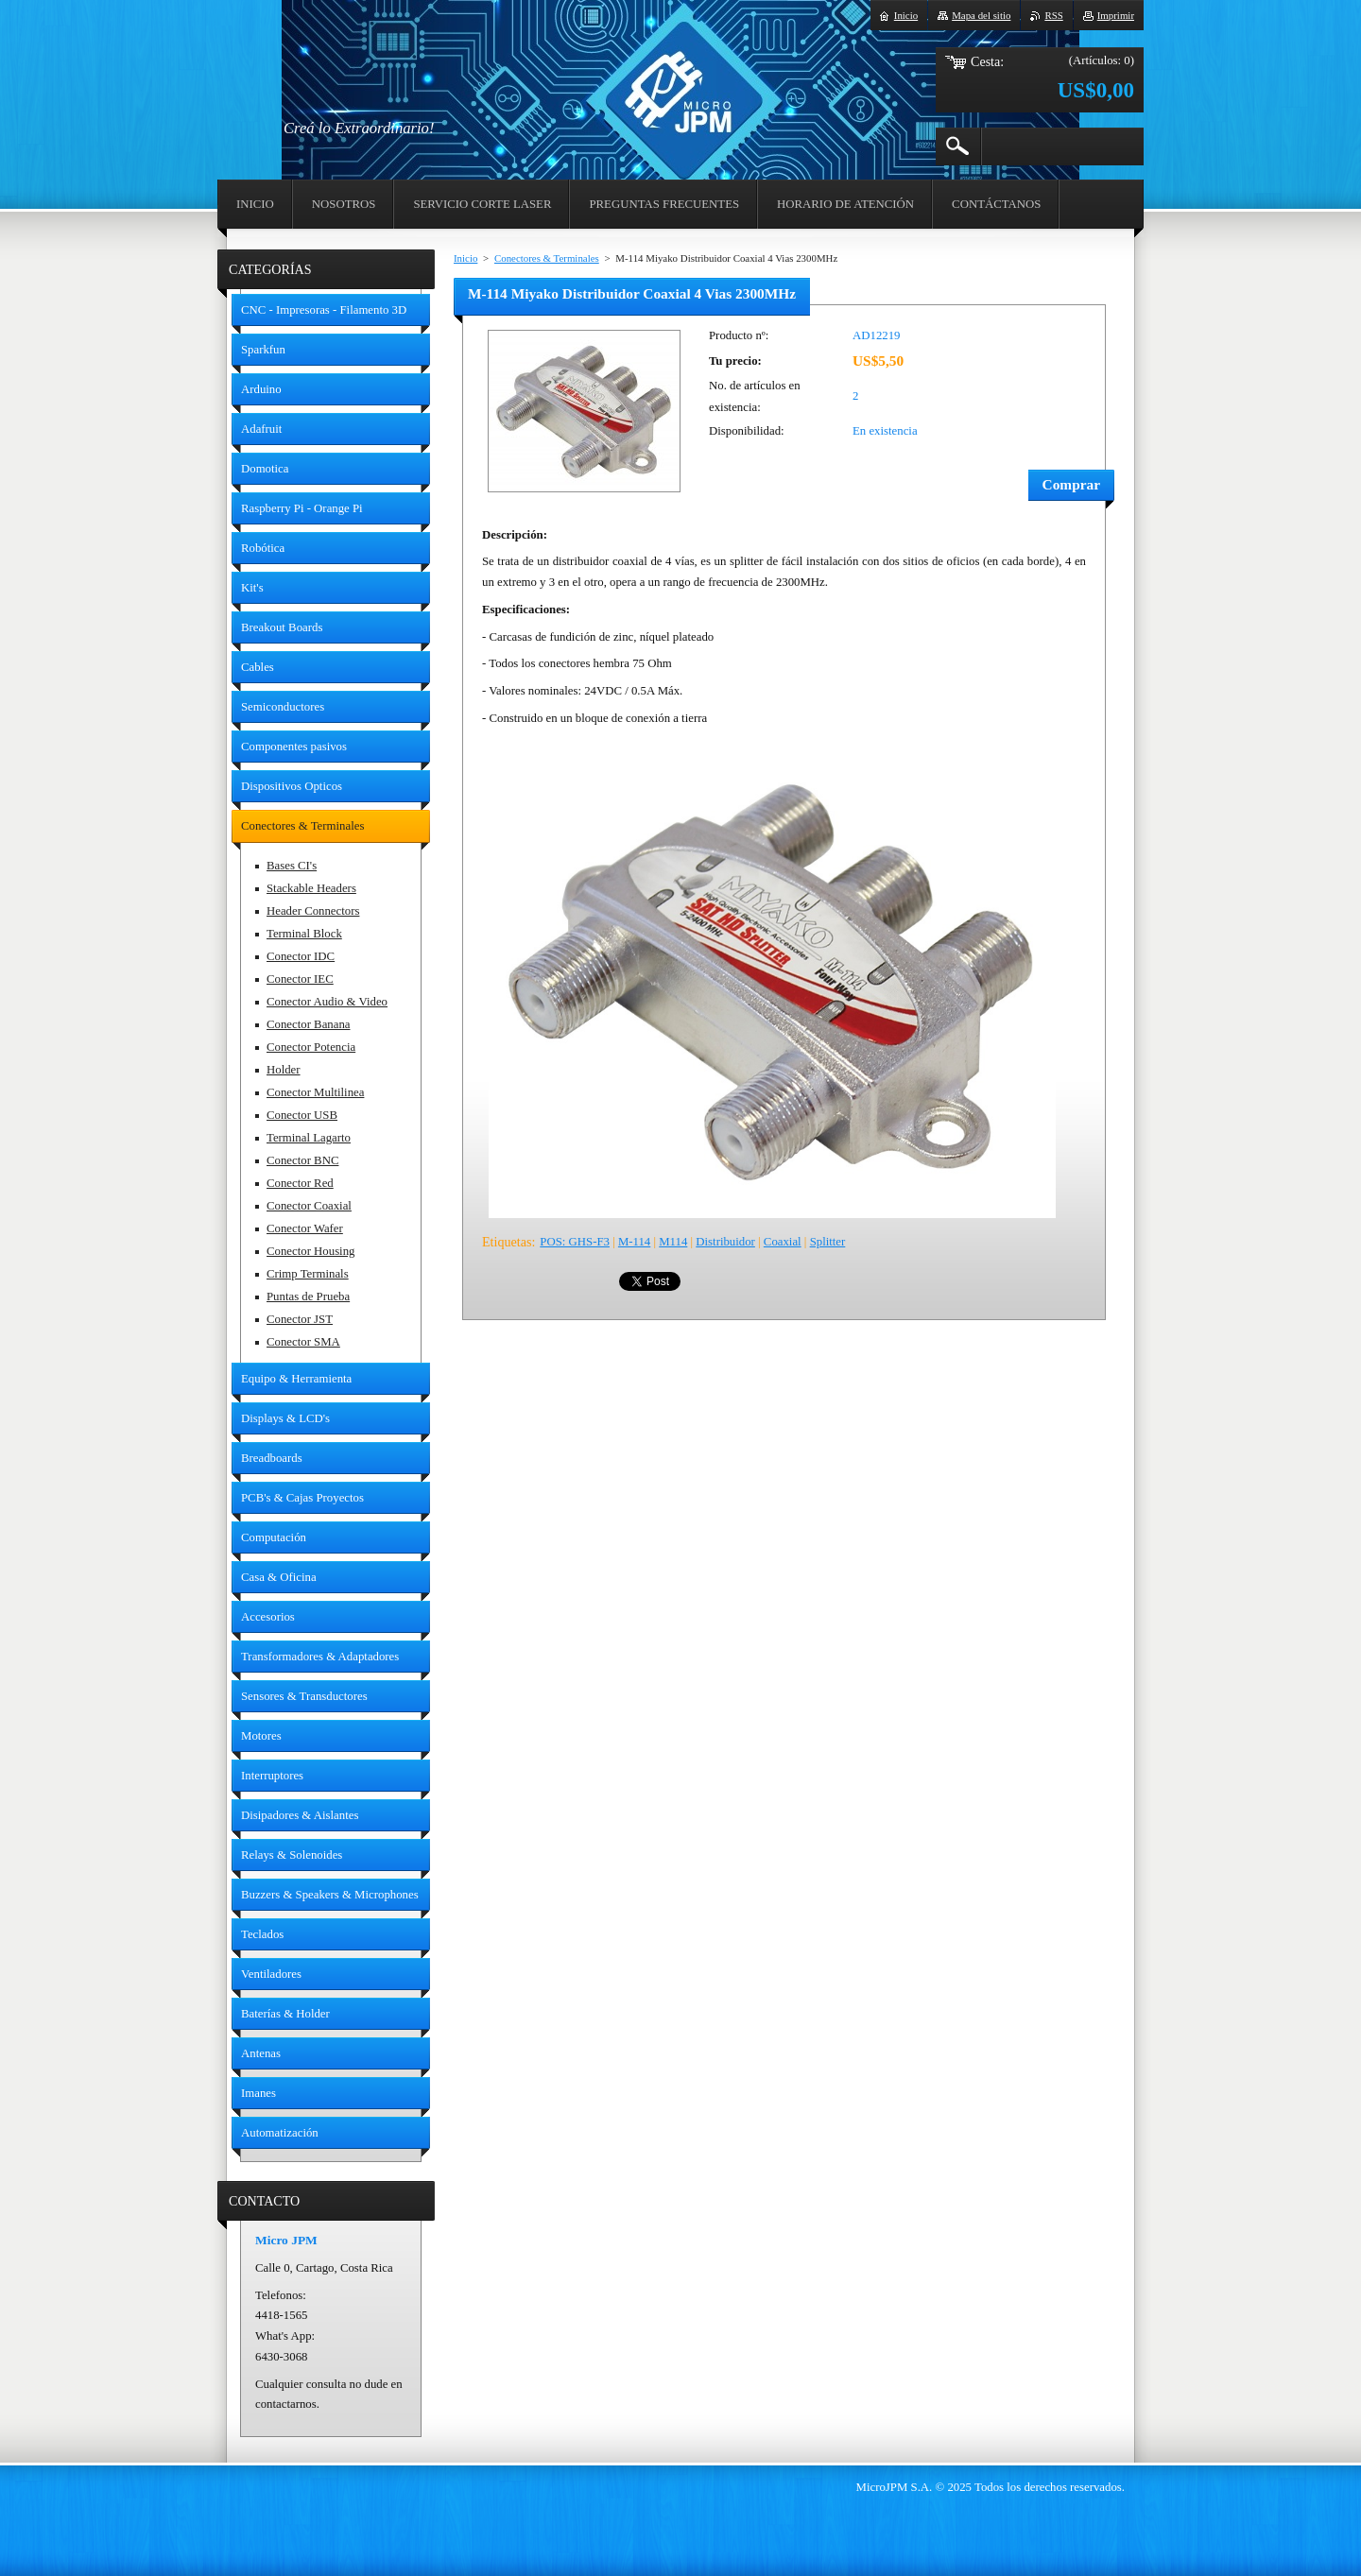 Image resolution: width=1361 pixels, height=2576 pixels. Describe the element at coordinates (782, 1241) in the screenshot. I see `Coaxial` at that location.